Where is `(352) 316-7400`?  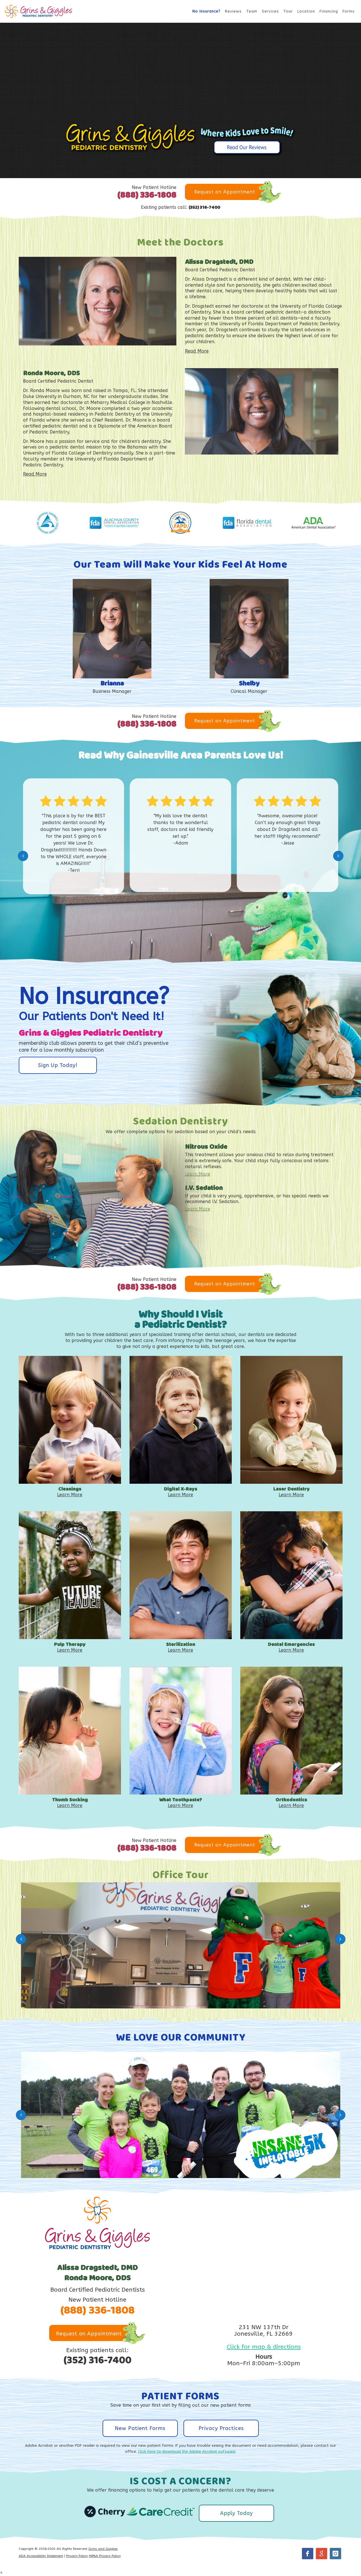
(352) 316-7400 is located at coordinates (204, 207).